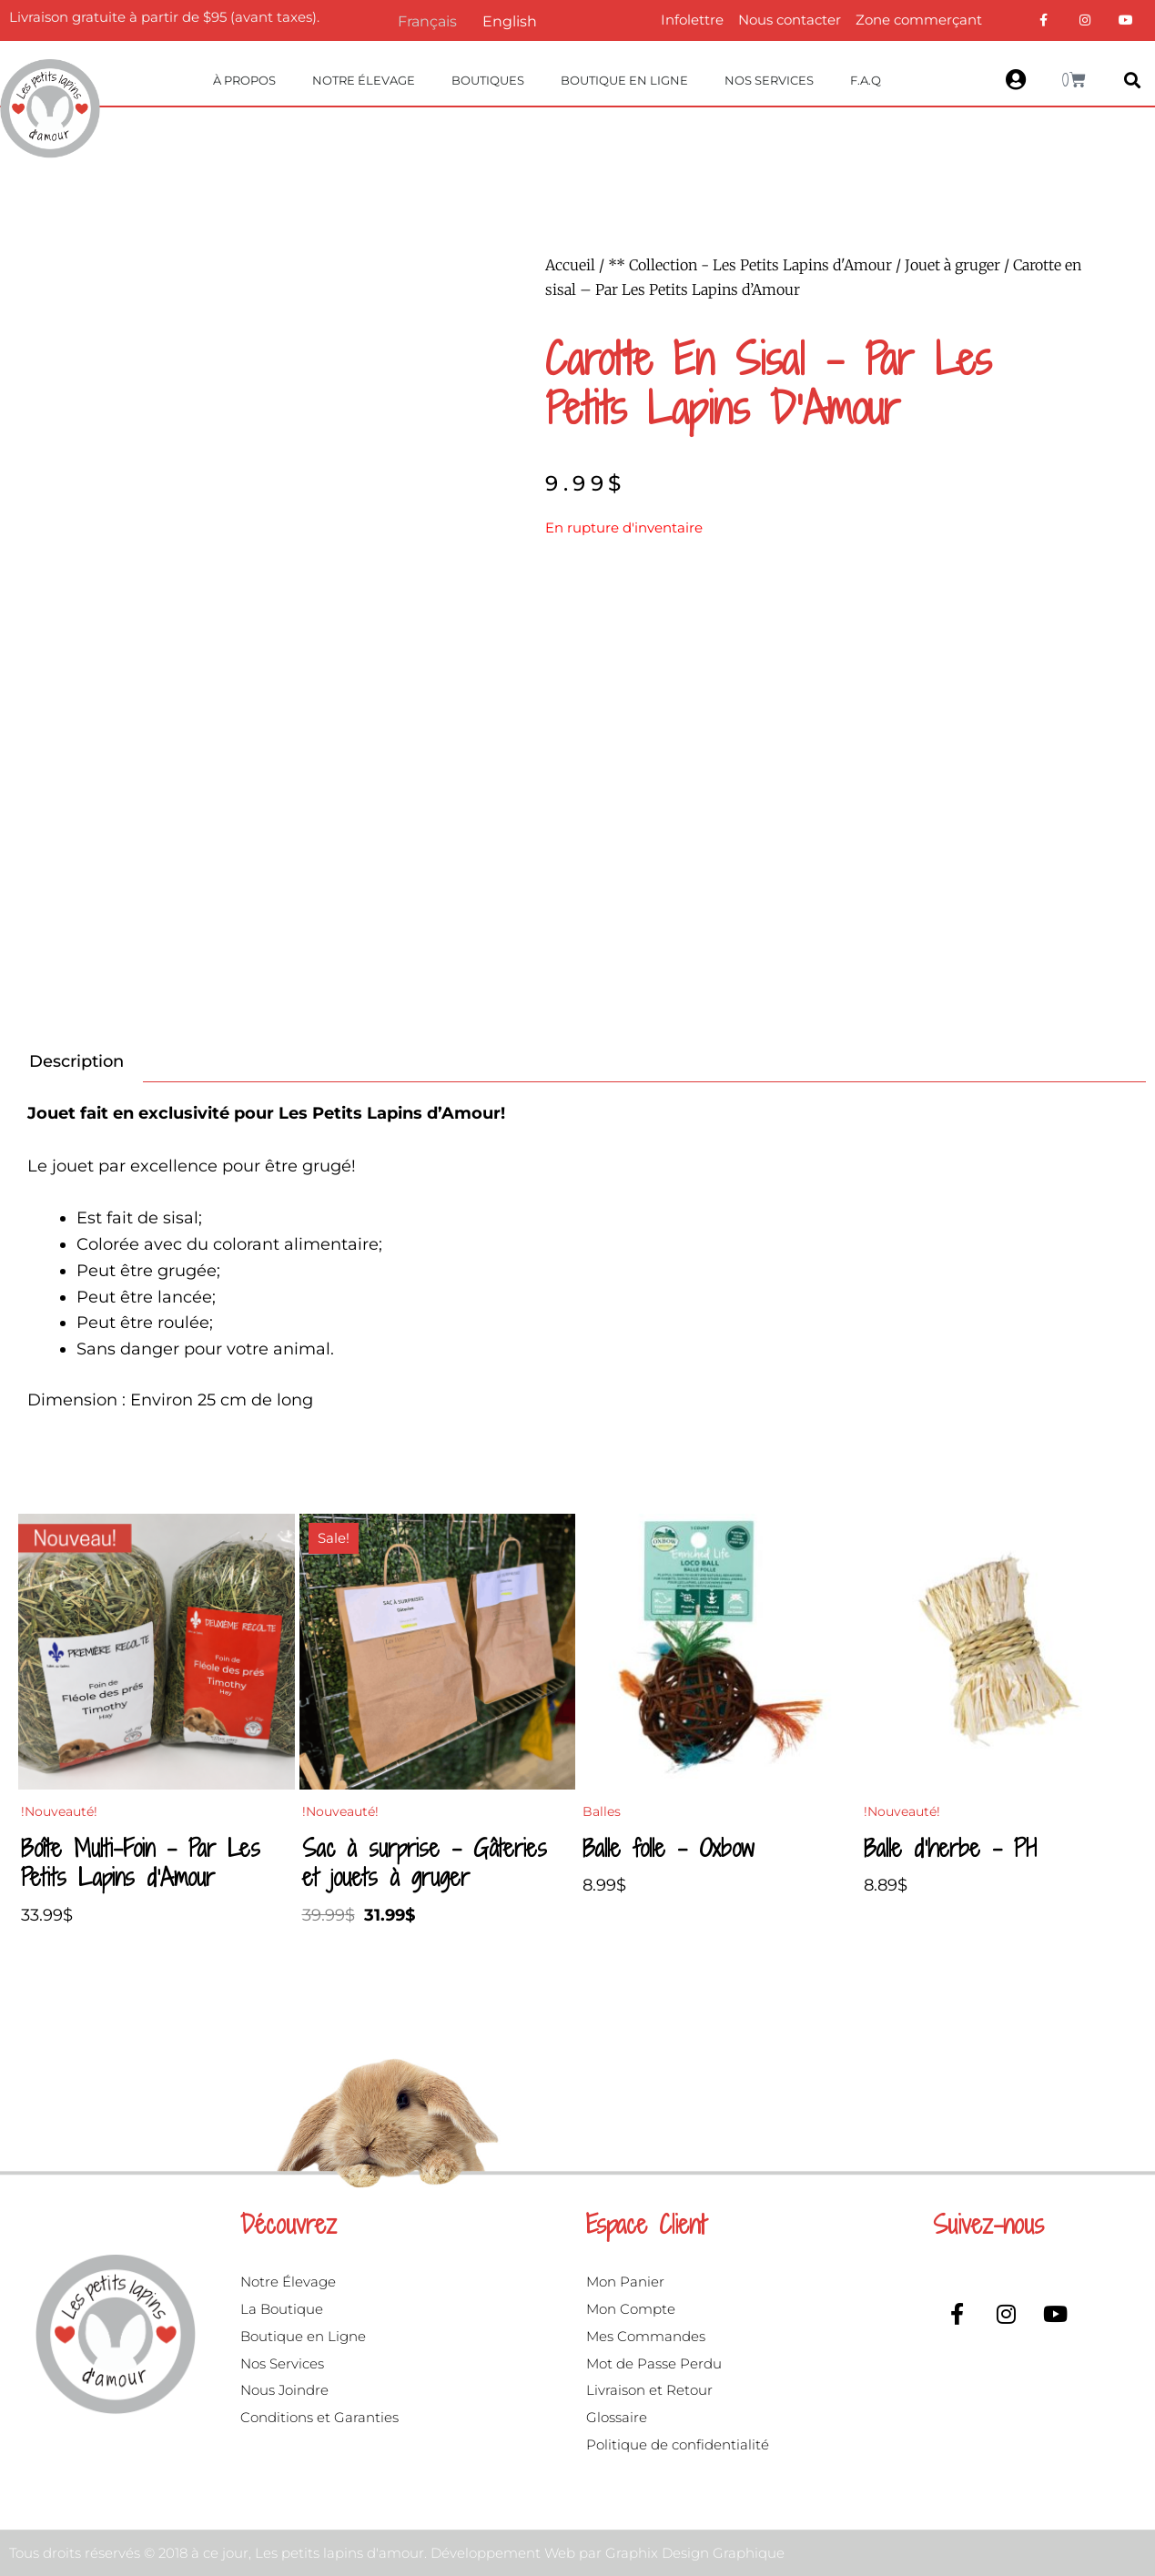  What do you see at coordinates (624, 80) in the screenshot?
I see `Boutique en ligne` at bounding box center [624, 80].